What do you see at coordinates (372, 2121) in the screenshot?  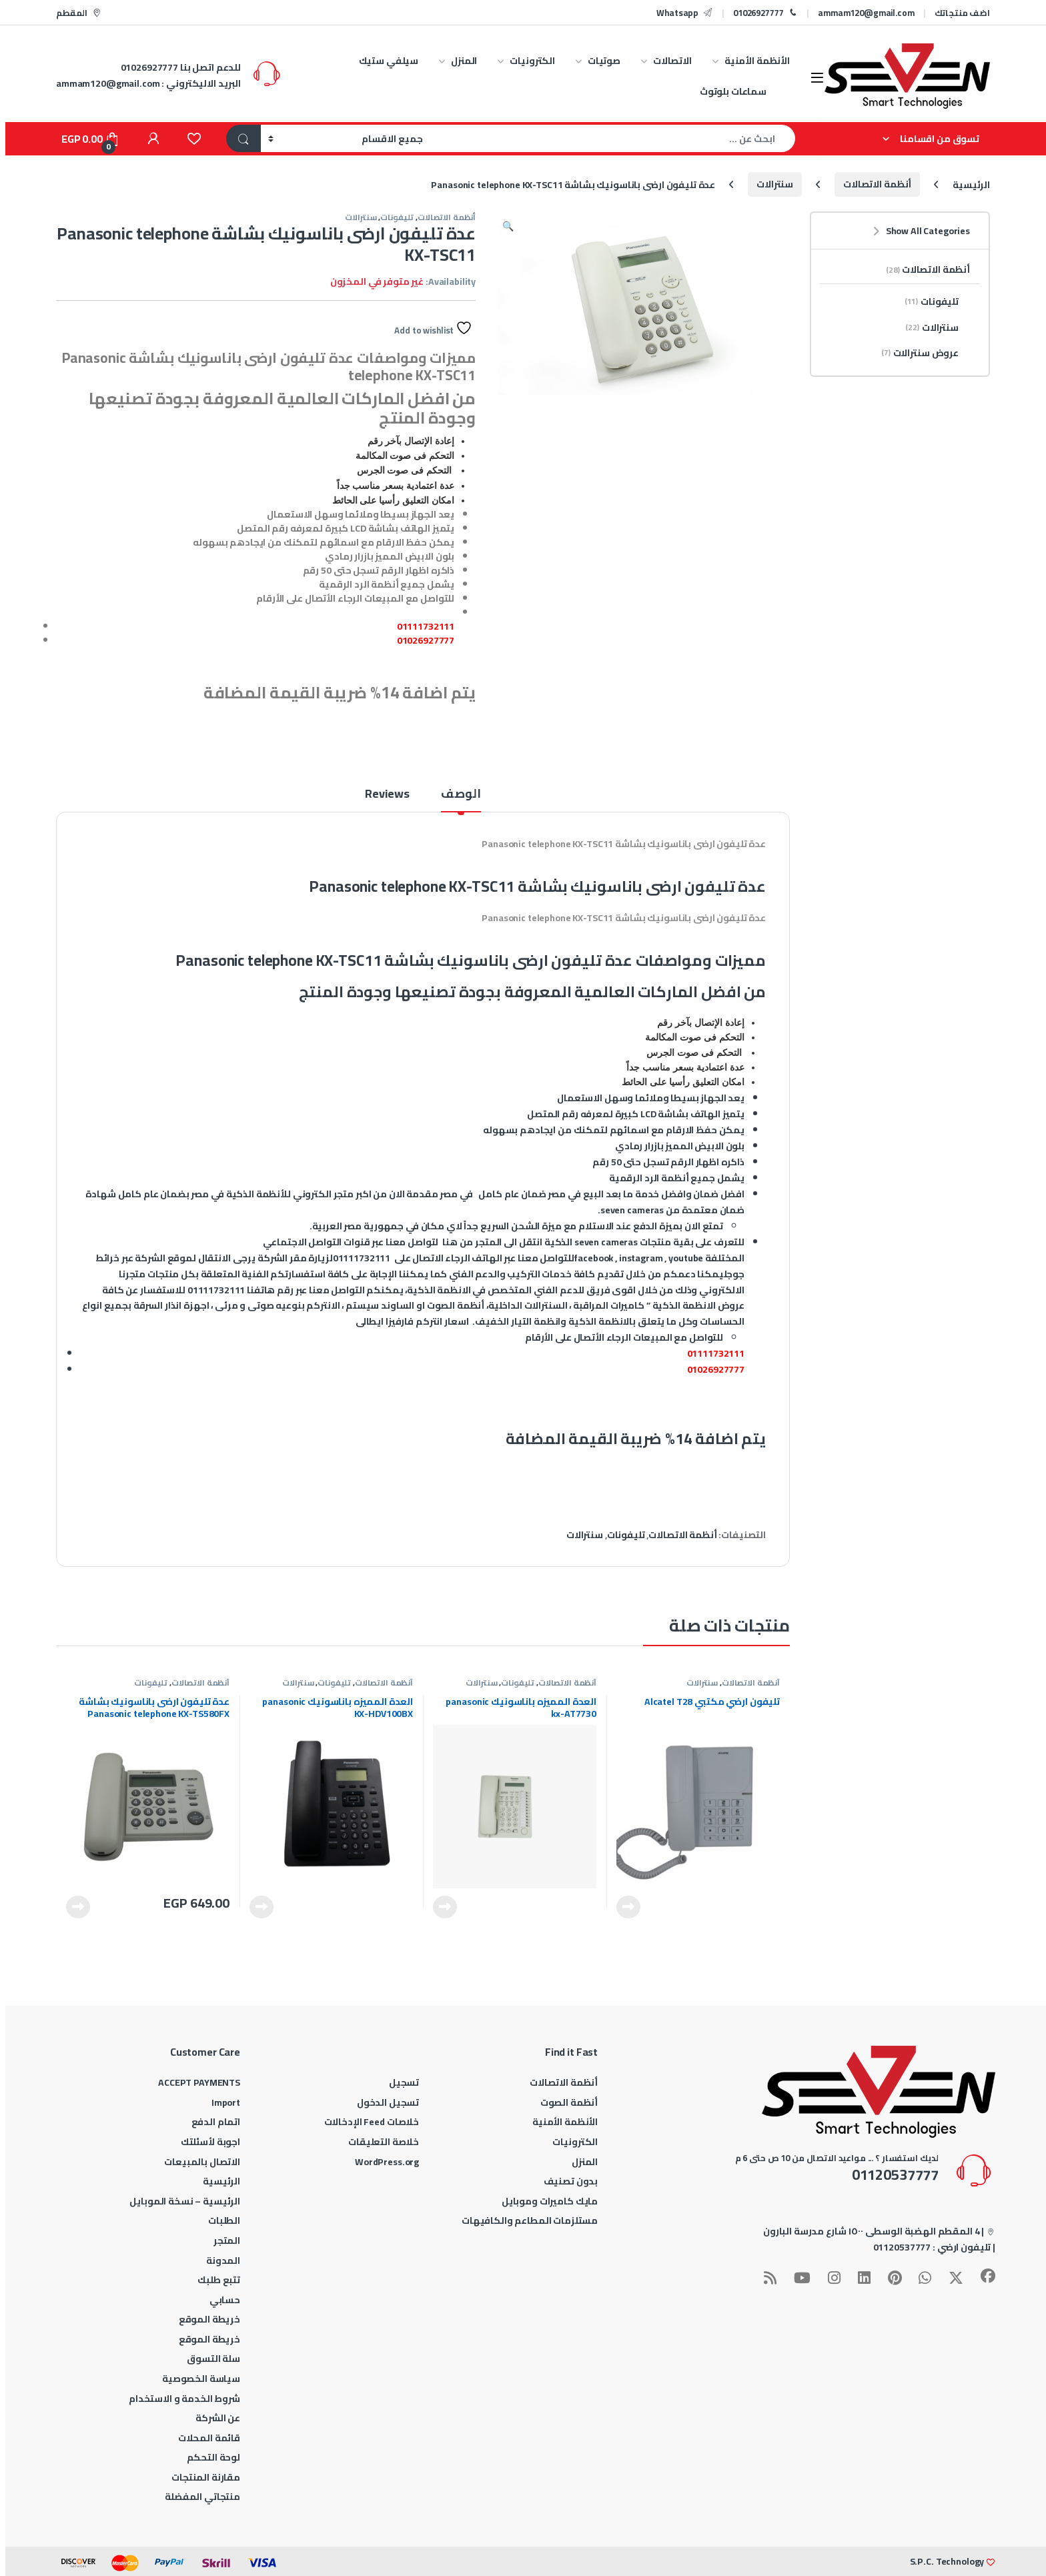 I see `خلاصات Feed الإدخالات` at bounding box center [372, 2121].